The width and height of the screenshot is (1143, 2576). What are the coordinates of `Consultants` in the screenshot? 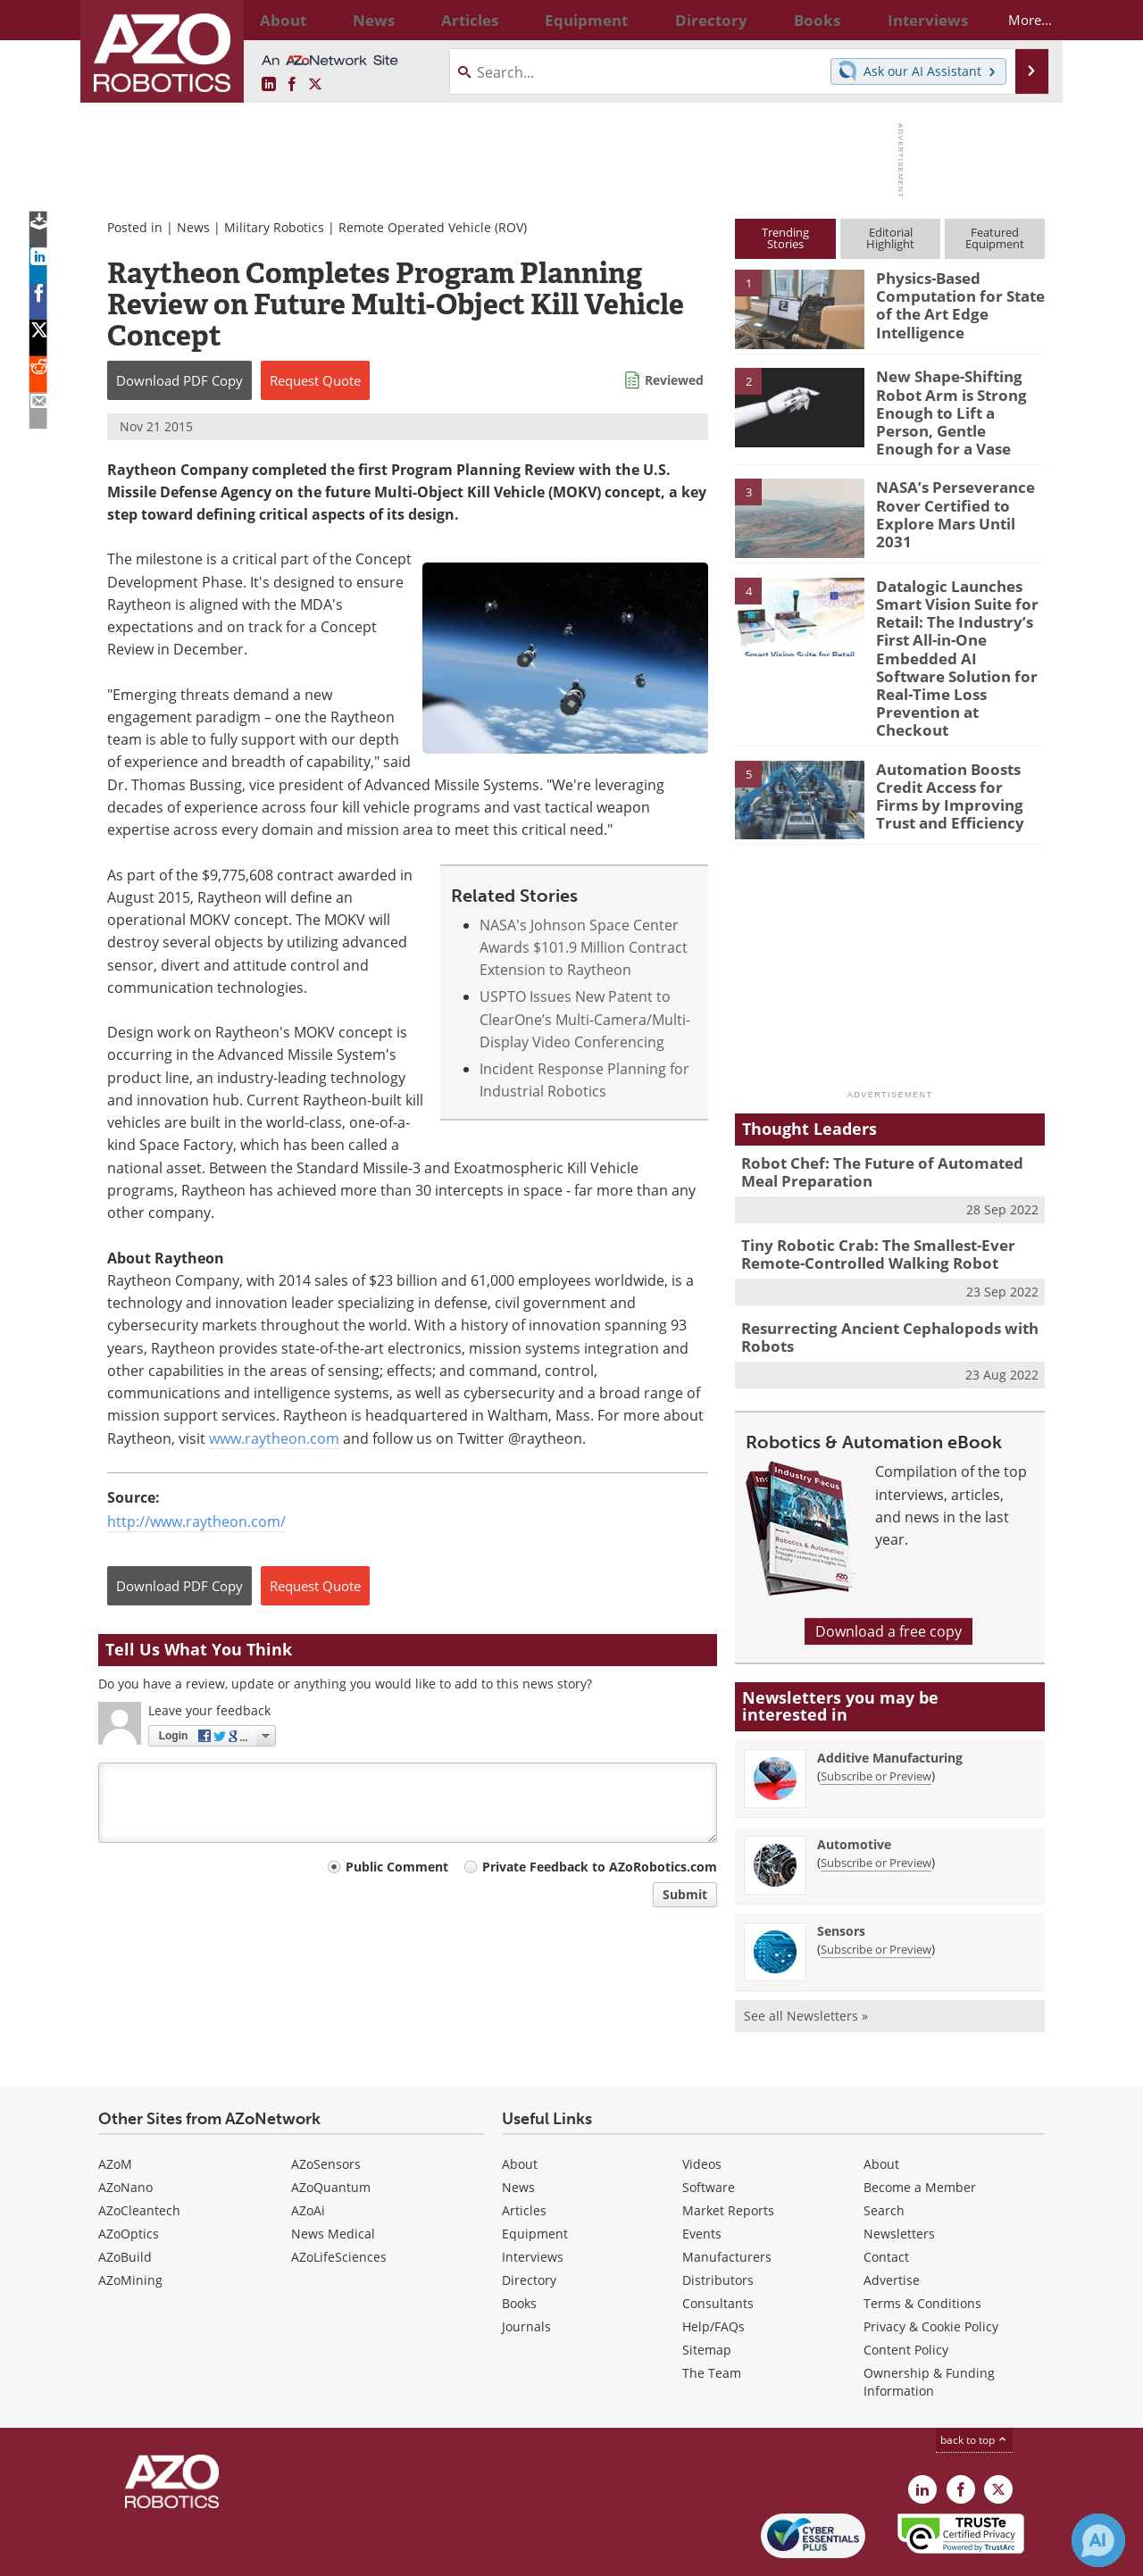 It's located at (718, 2245).